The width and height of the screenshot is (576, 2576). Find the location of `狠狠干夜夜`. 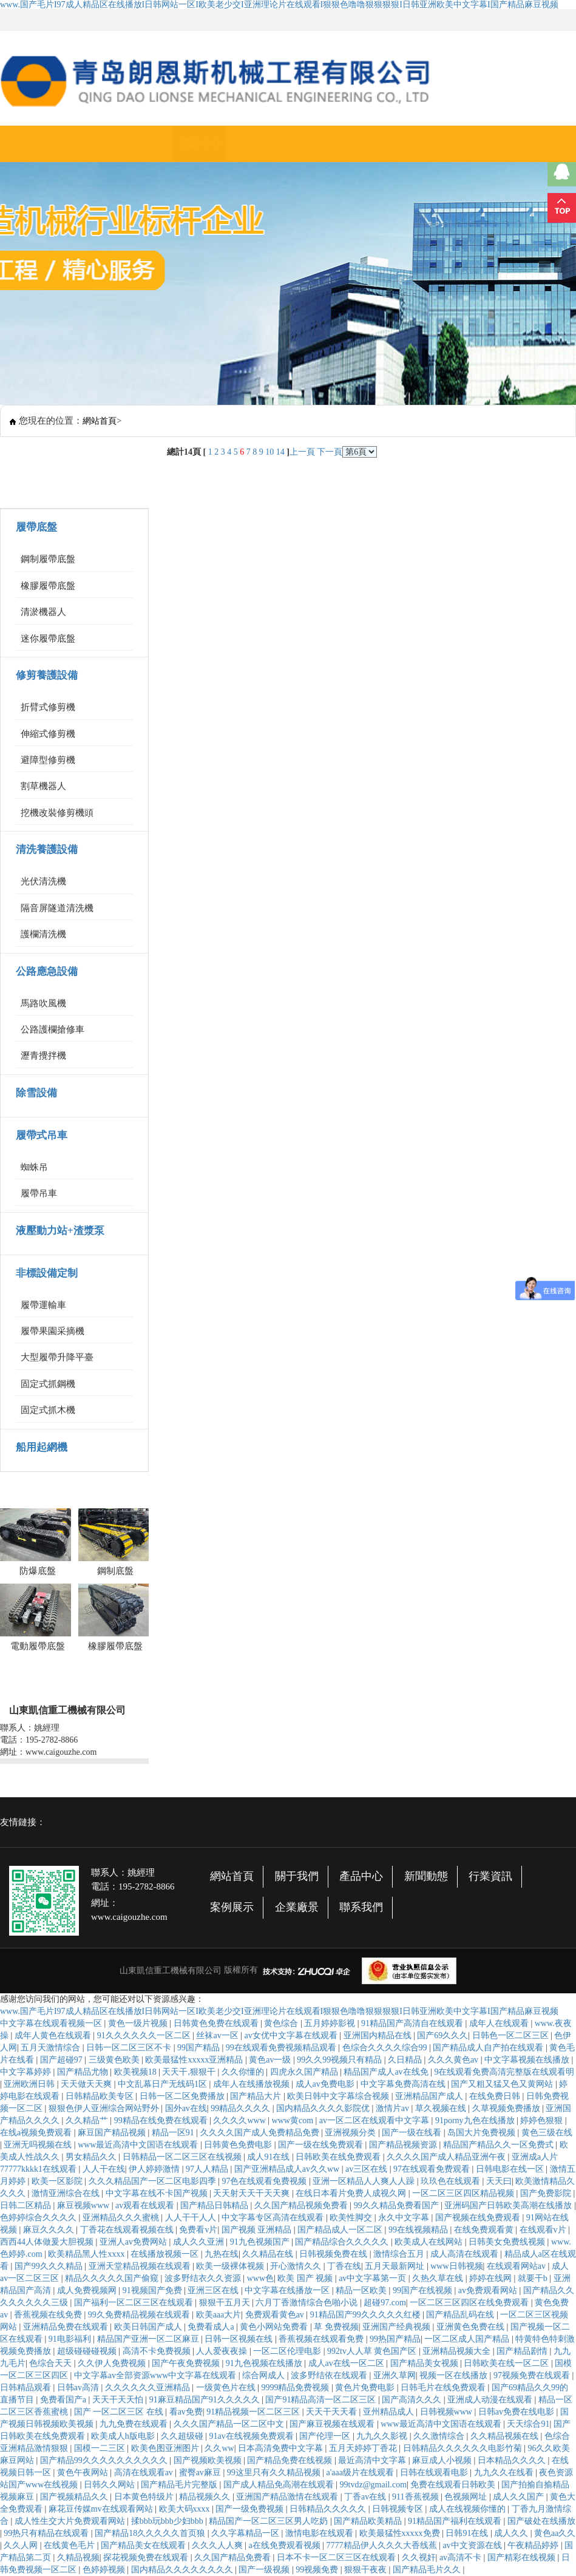

狠狠干夜夜 is located at coordinates (366, 2569).